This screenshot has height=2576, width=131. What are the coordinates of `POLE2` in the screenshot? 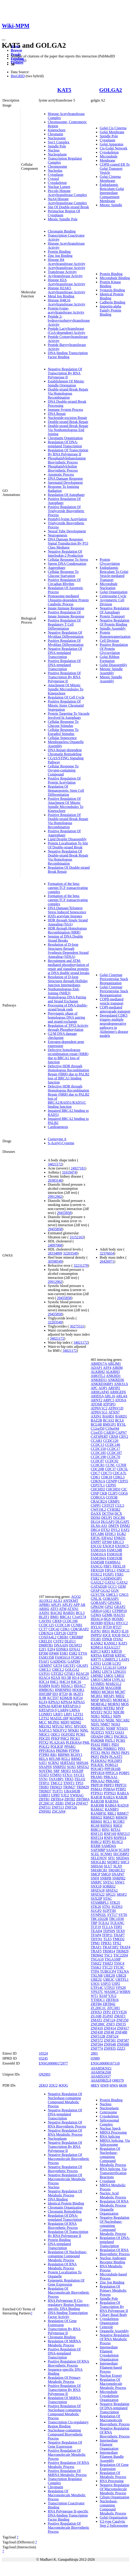 It's located at (44, 1746).